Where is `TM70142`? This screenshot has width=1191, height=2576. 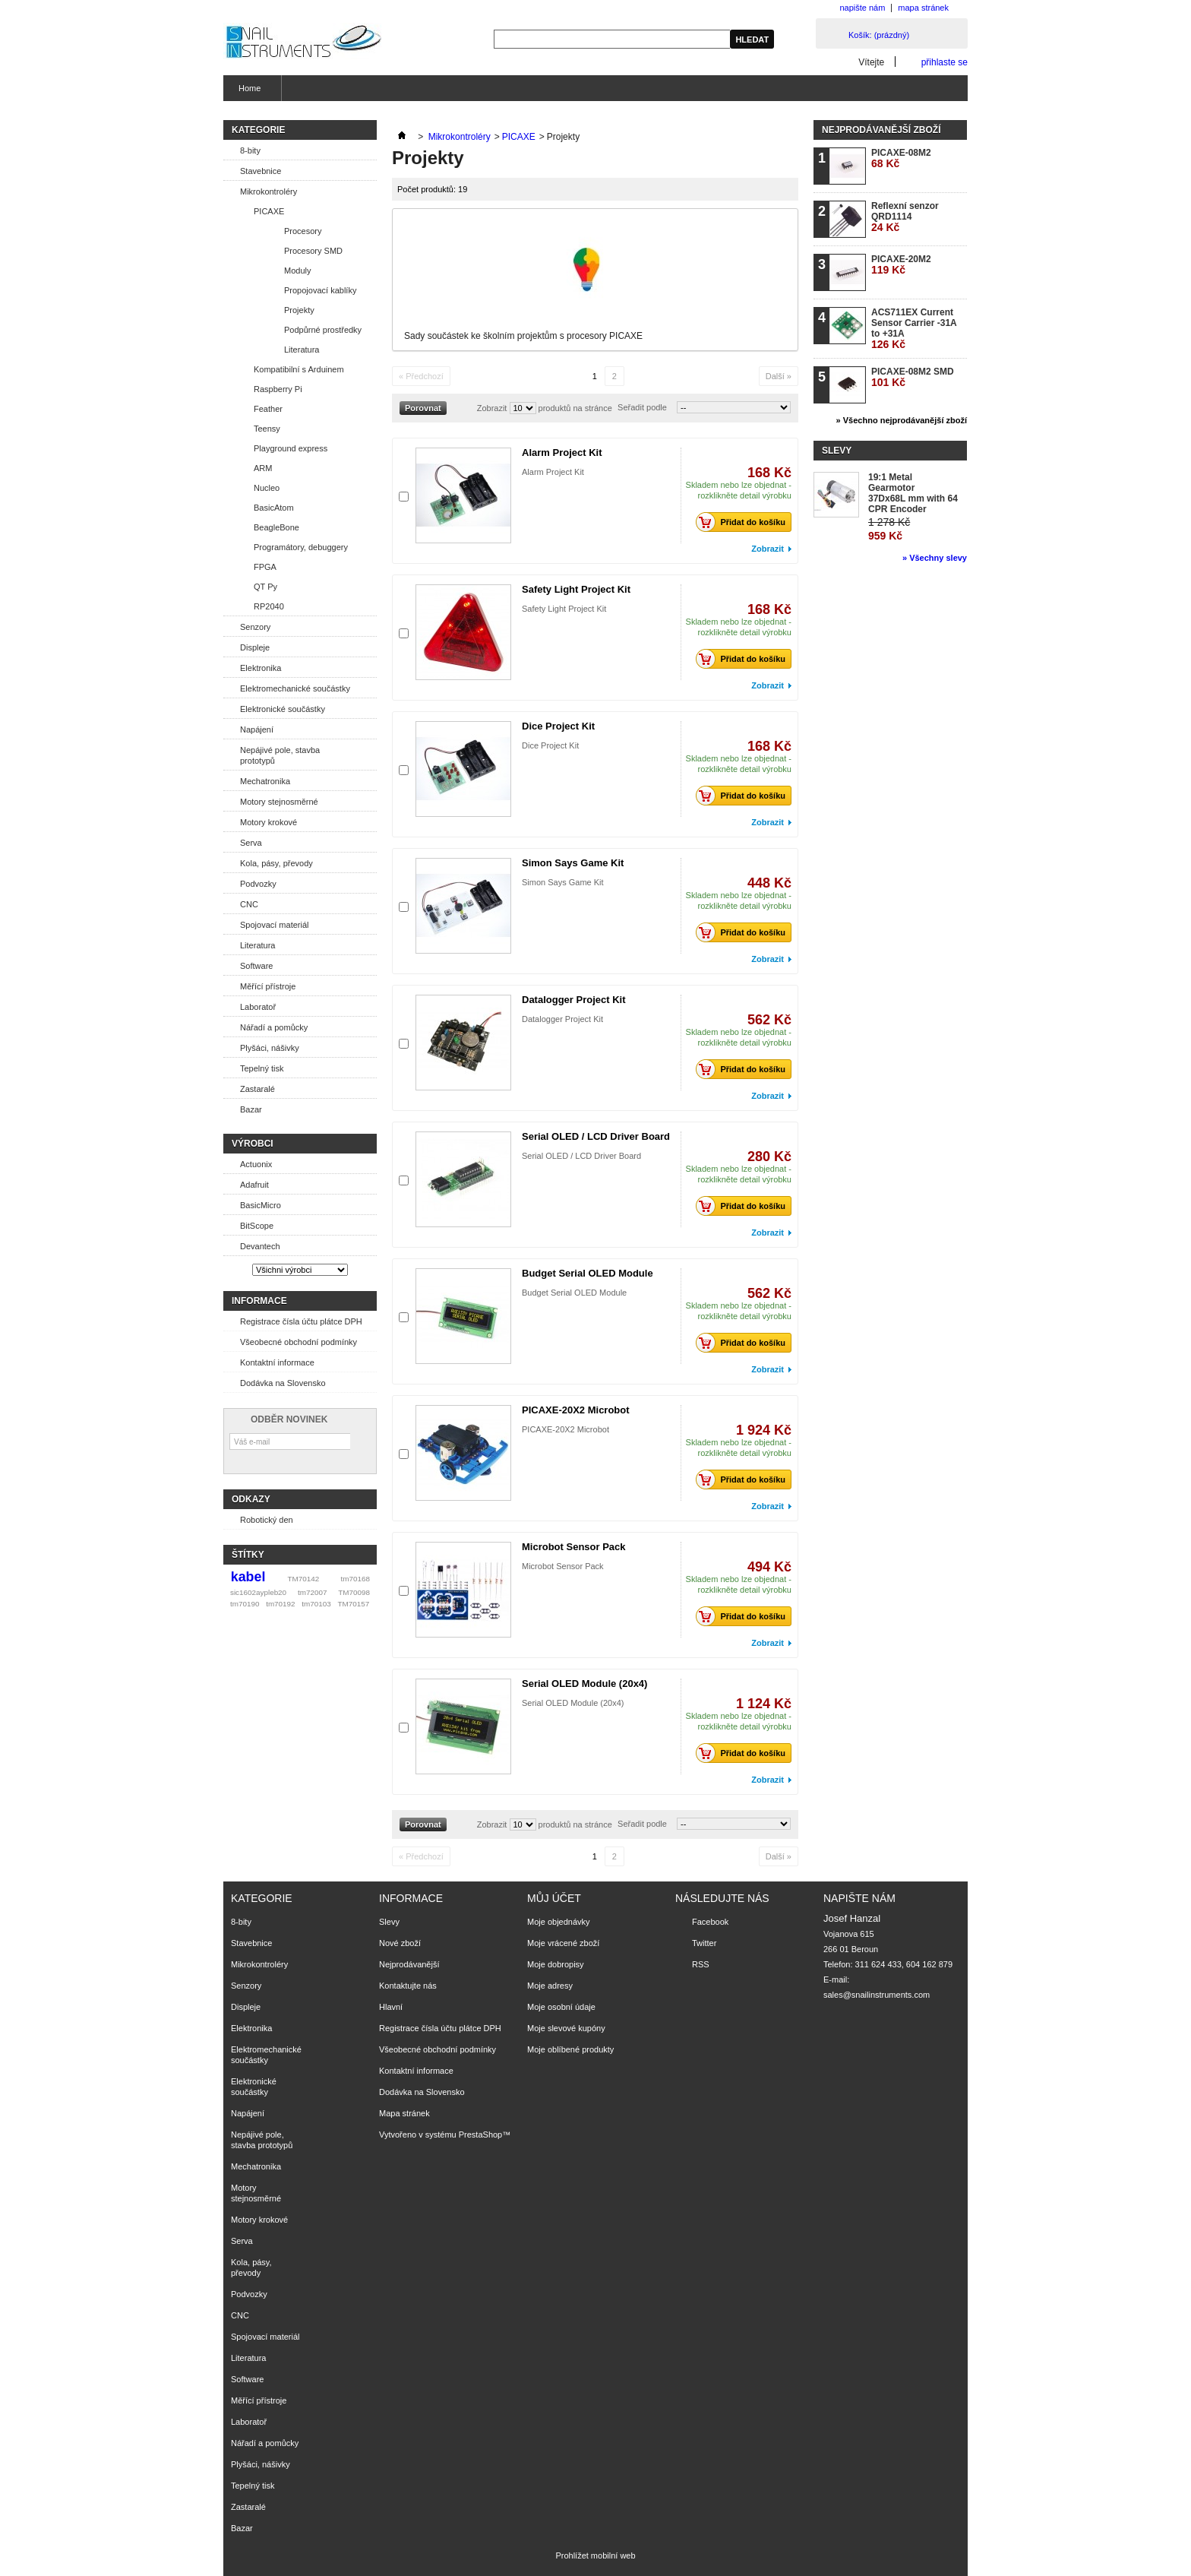
TM70142 is located at coordinates (304, 1578).